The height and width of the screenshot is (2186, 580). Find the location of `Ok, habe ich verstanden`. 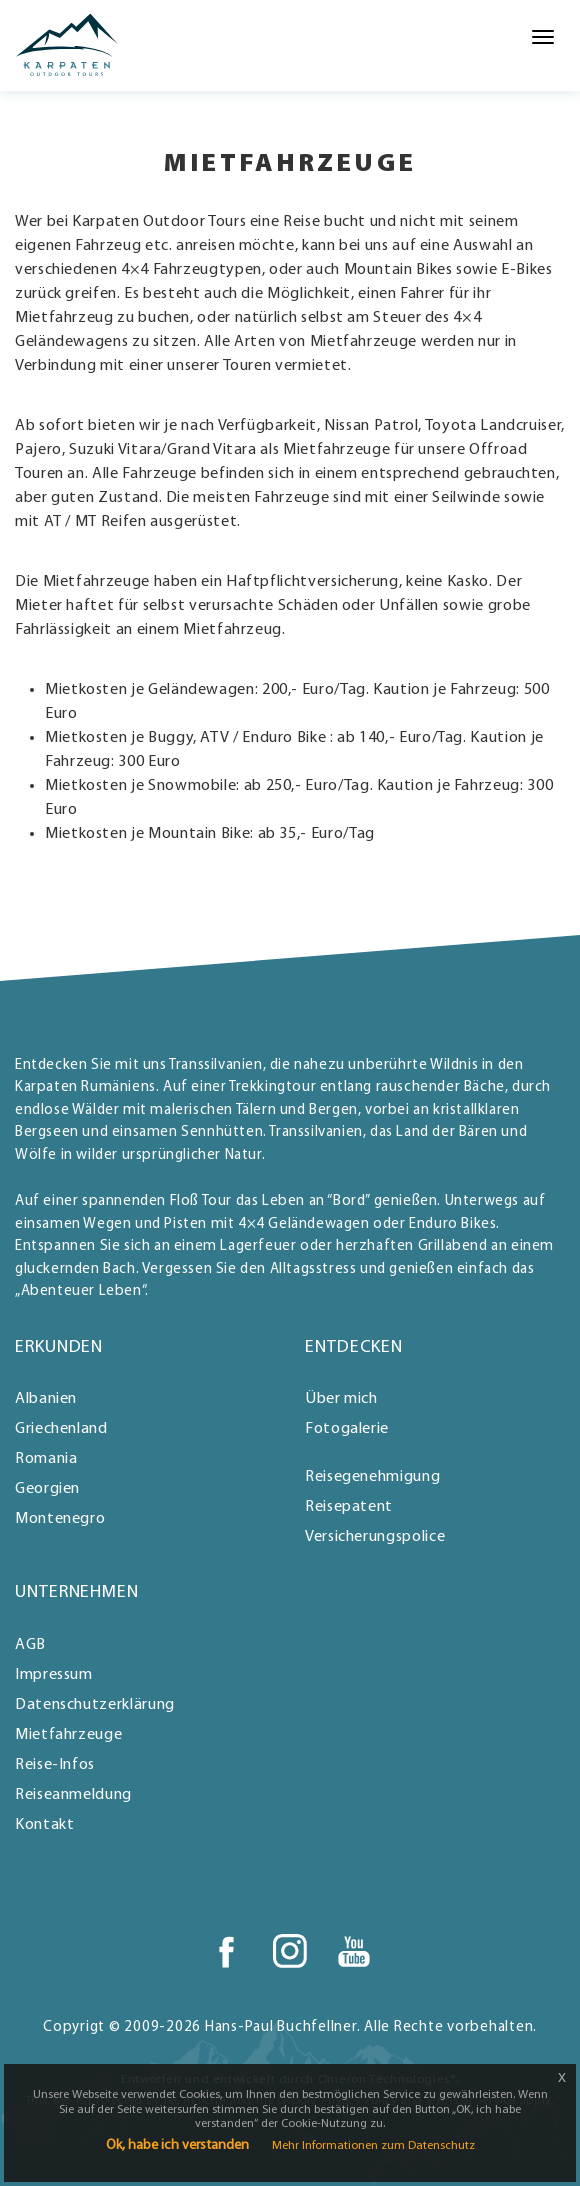

Ok, habe ich verstanden is located at coordinates (177, 2145).